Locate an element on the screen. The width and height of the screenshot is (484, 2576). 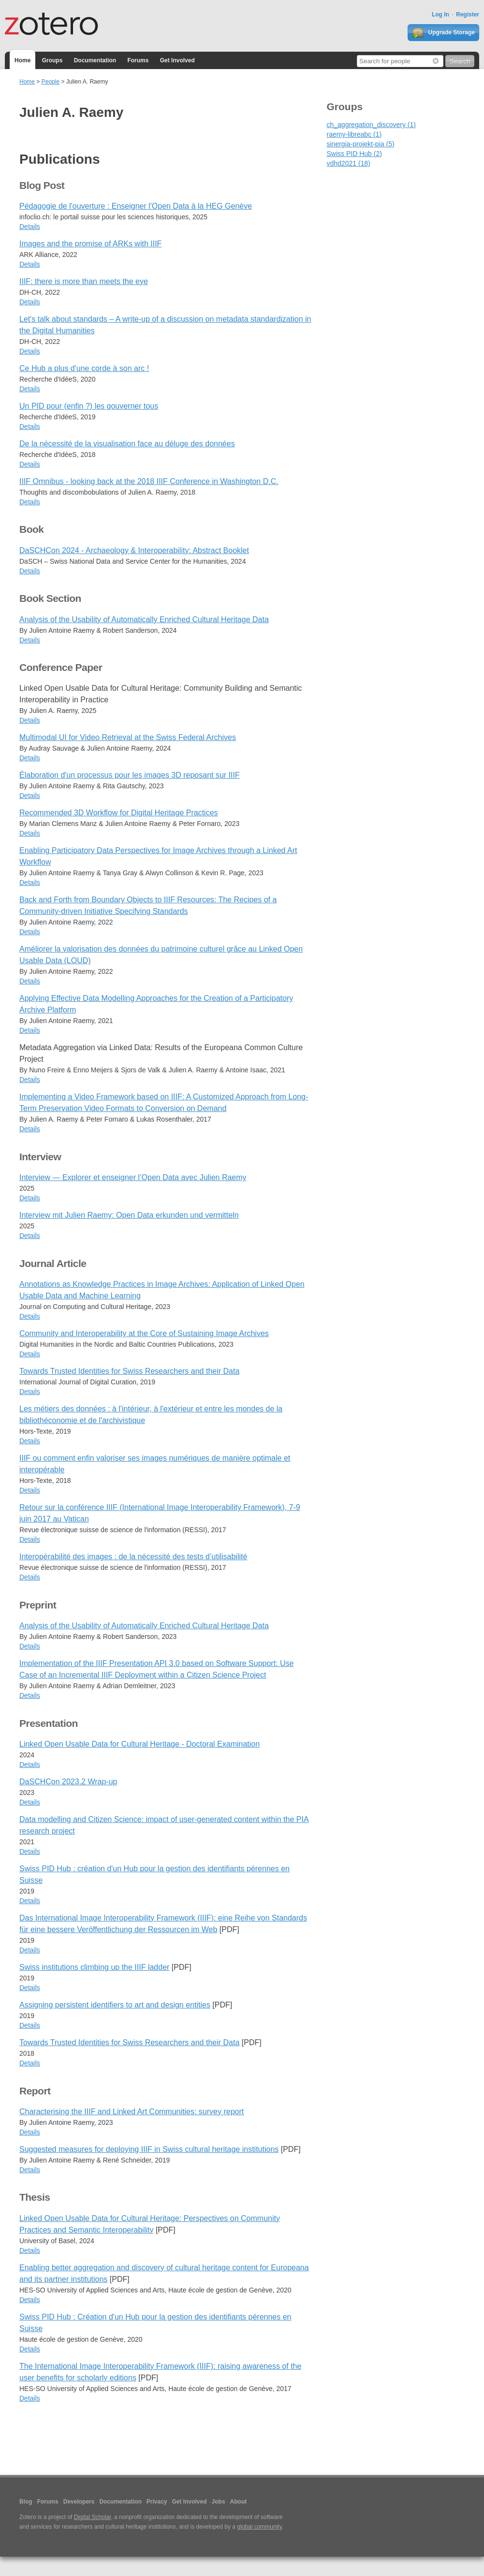
Get Involved is located at coordinates (177, 60).